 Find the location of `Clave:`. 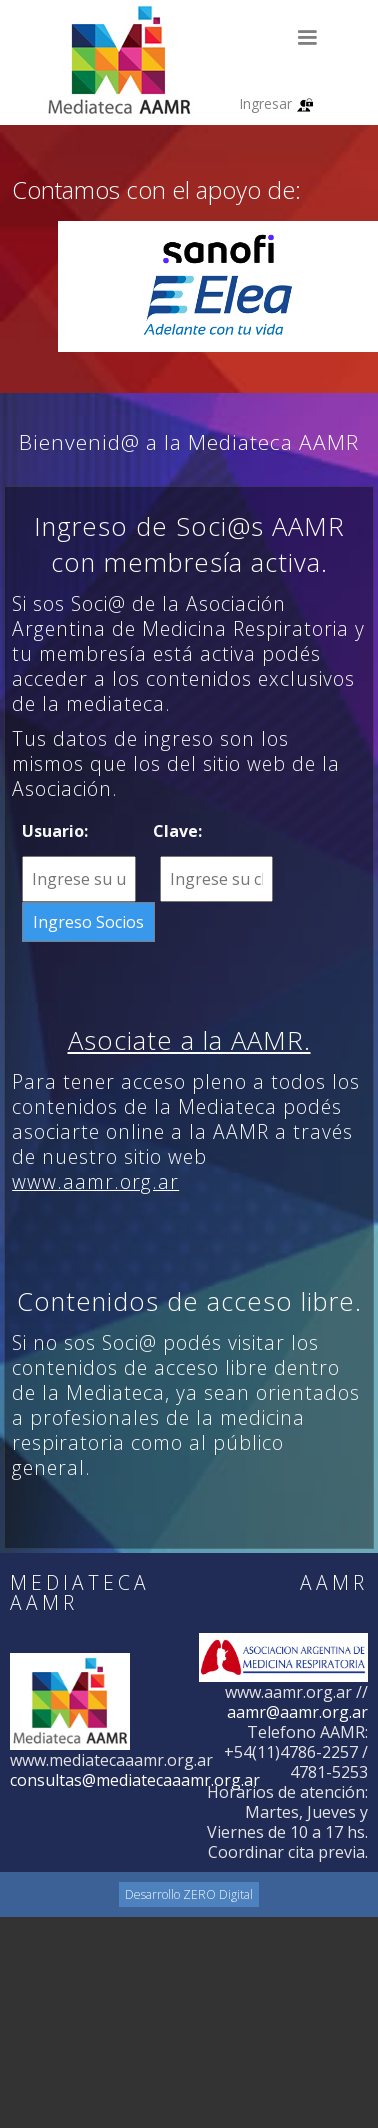

Clave: is located at coordinates (177, 831).